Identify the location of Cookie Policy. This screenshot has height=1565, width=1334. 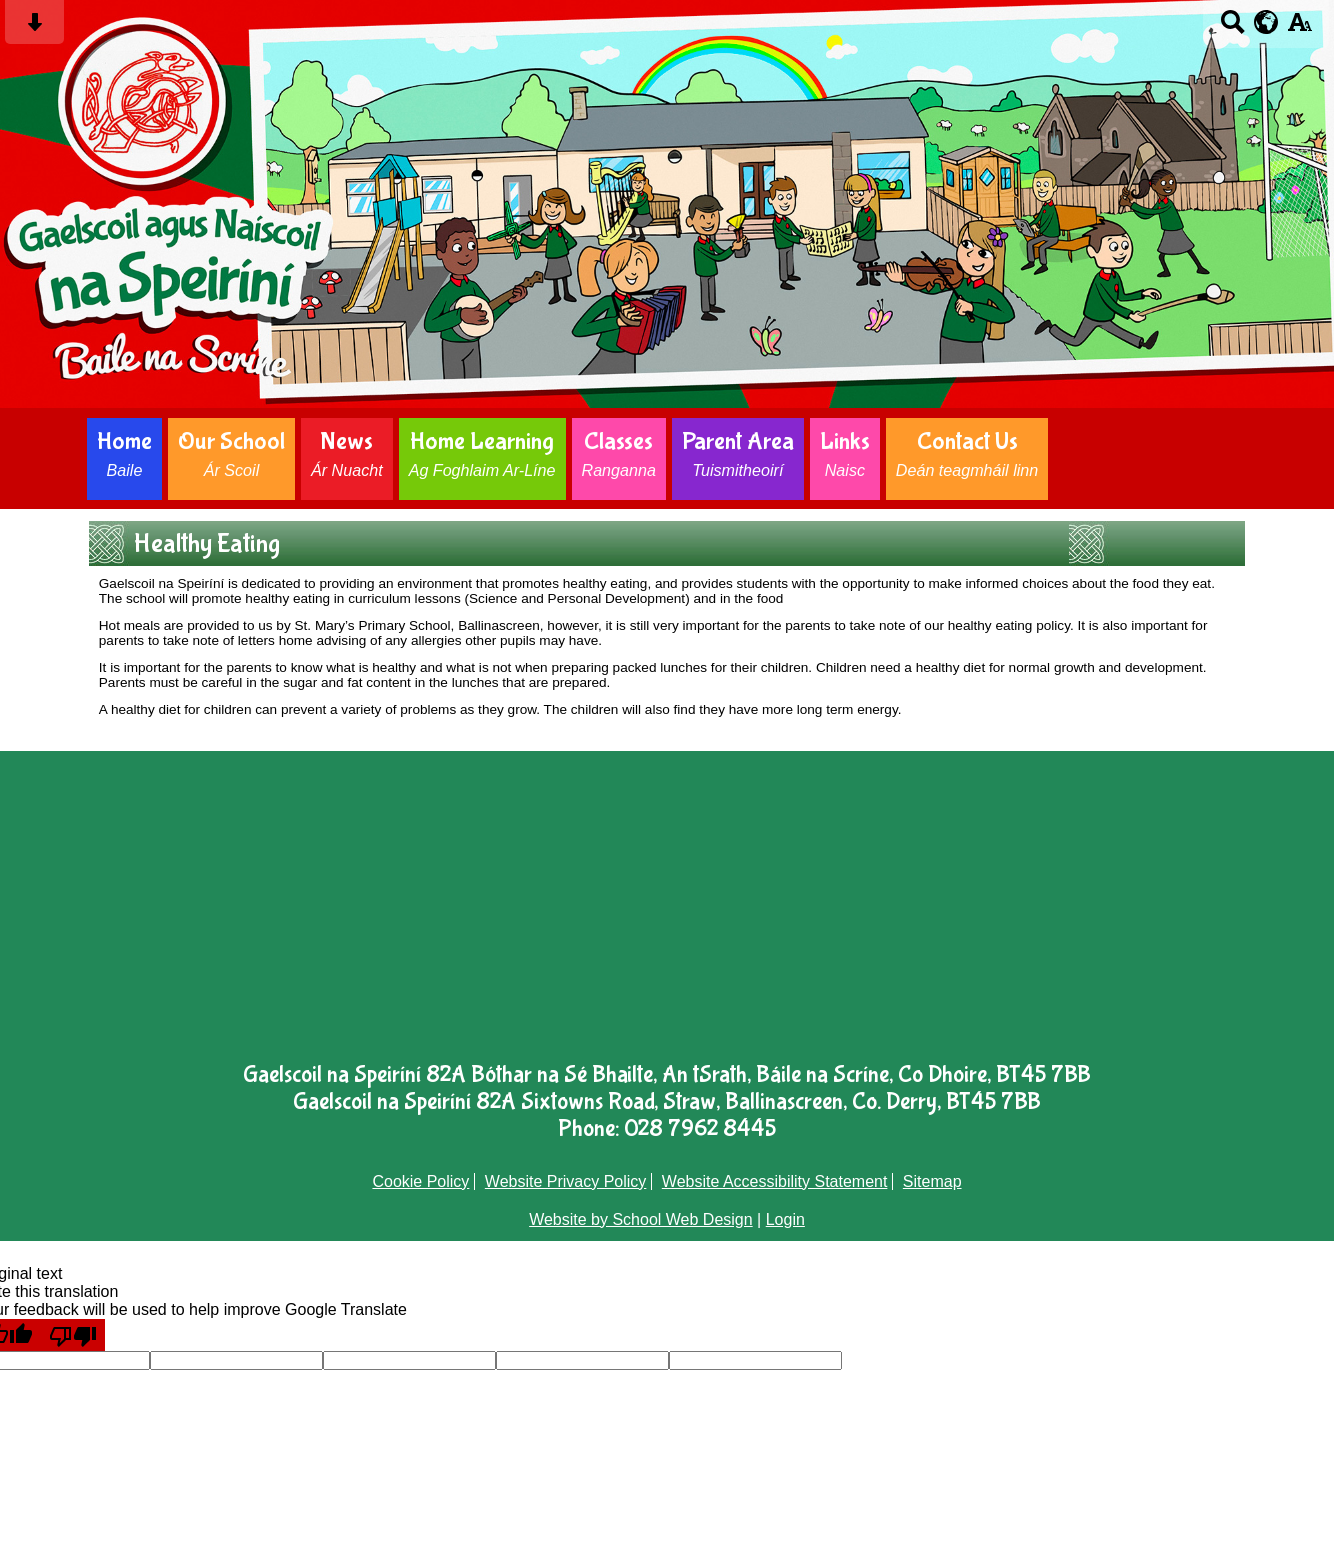
(420, 1181).